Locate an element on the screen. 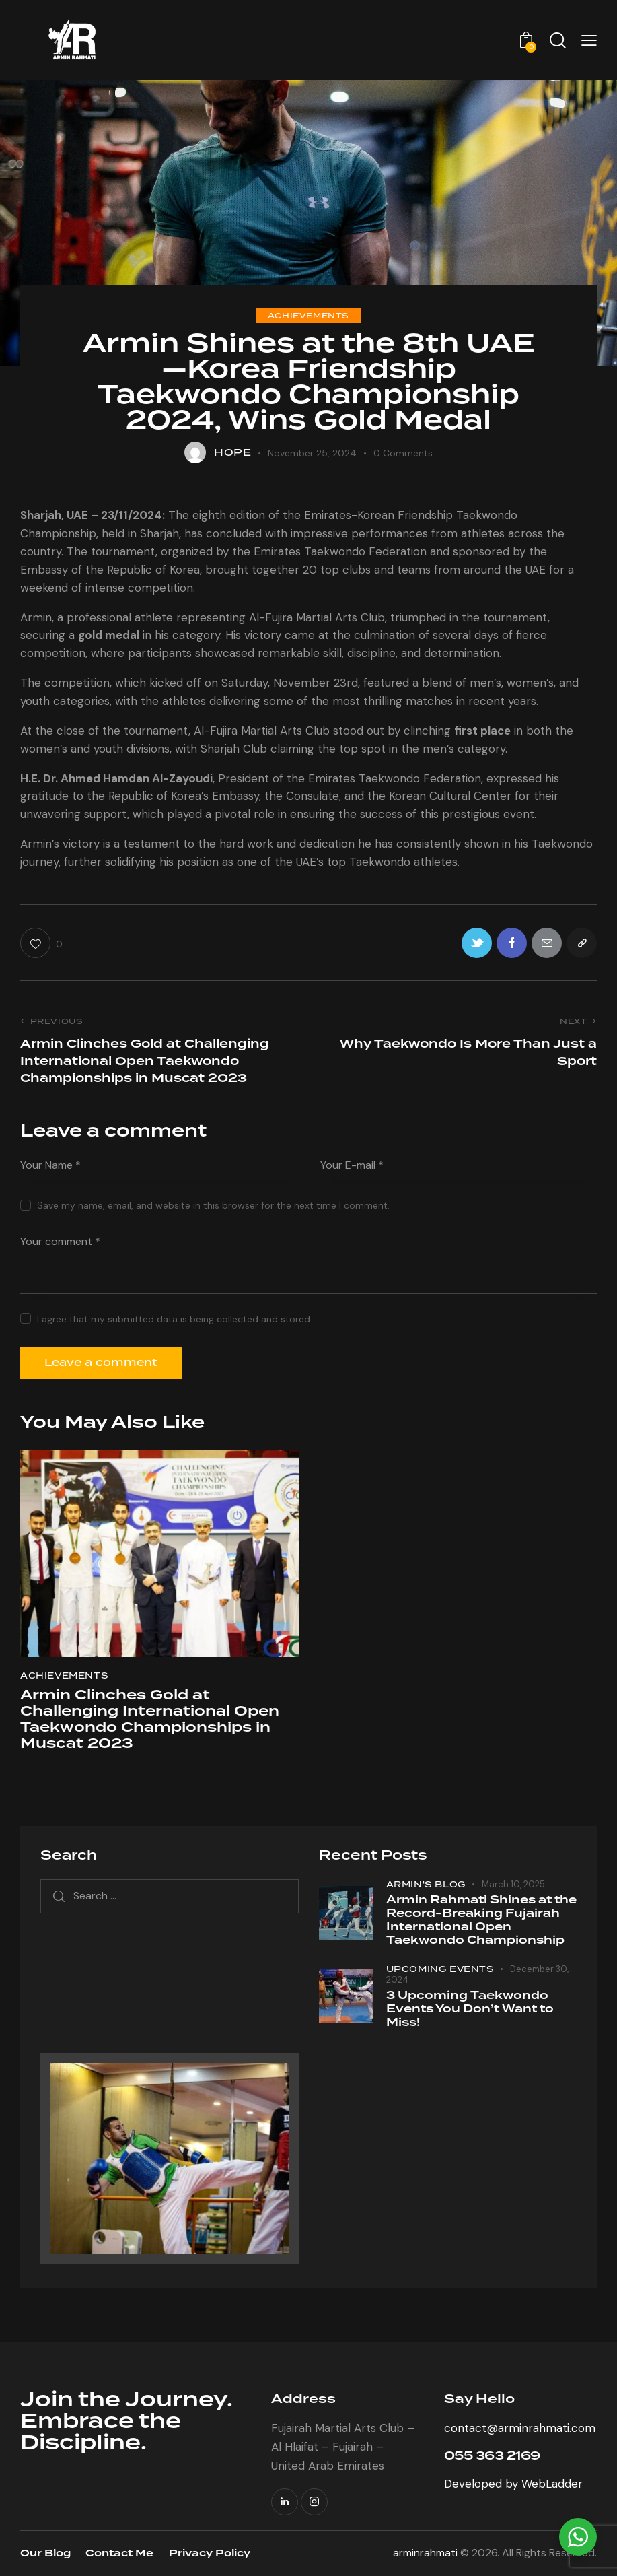  Armin Rahmati Shines at the Record-Breaking Fujairah International Open Taekwondo Championship is located at coordinates (481, 1920).